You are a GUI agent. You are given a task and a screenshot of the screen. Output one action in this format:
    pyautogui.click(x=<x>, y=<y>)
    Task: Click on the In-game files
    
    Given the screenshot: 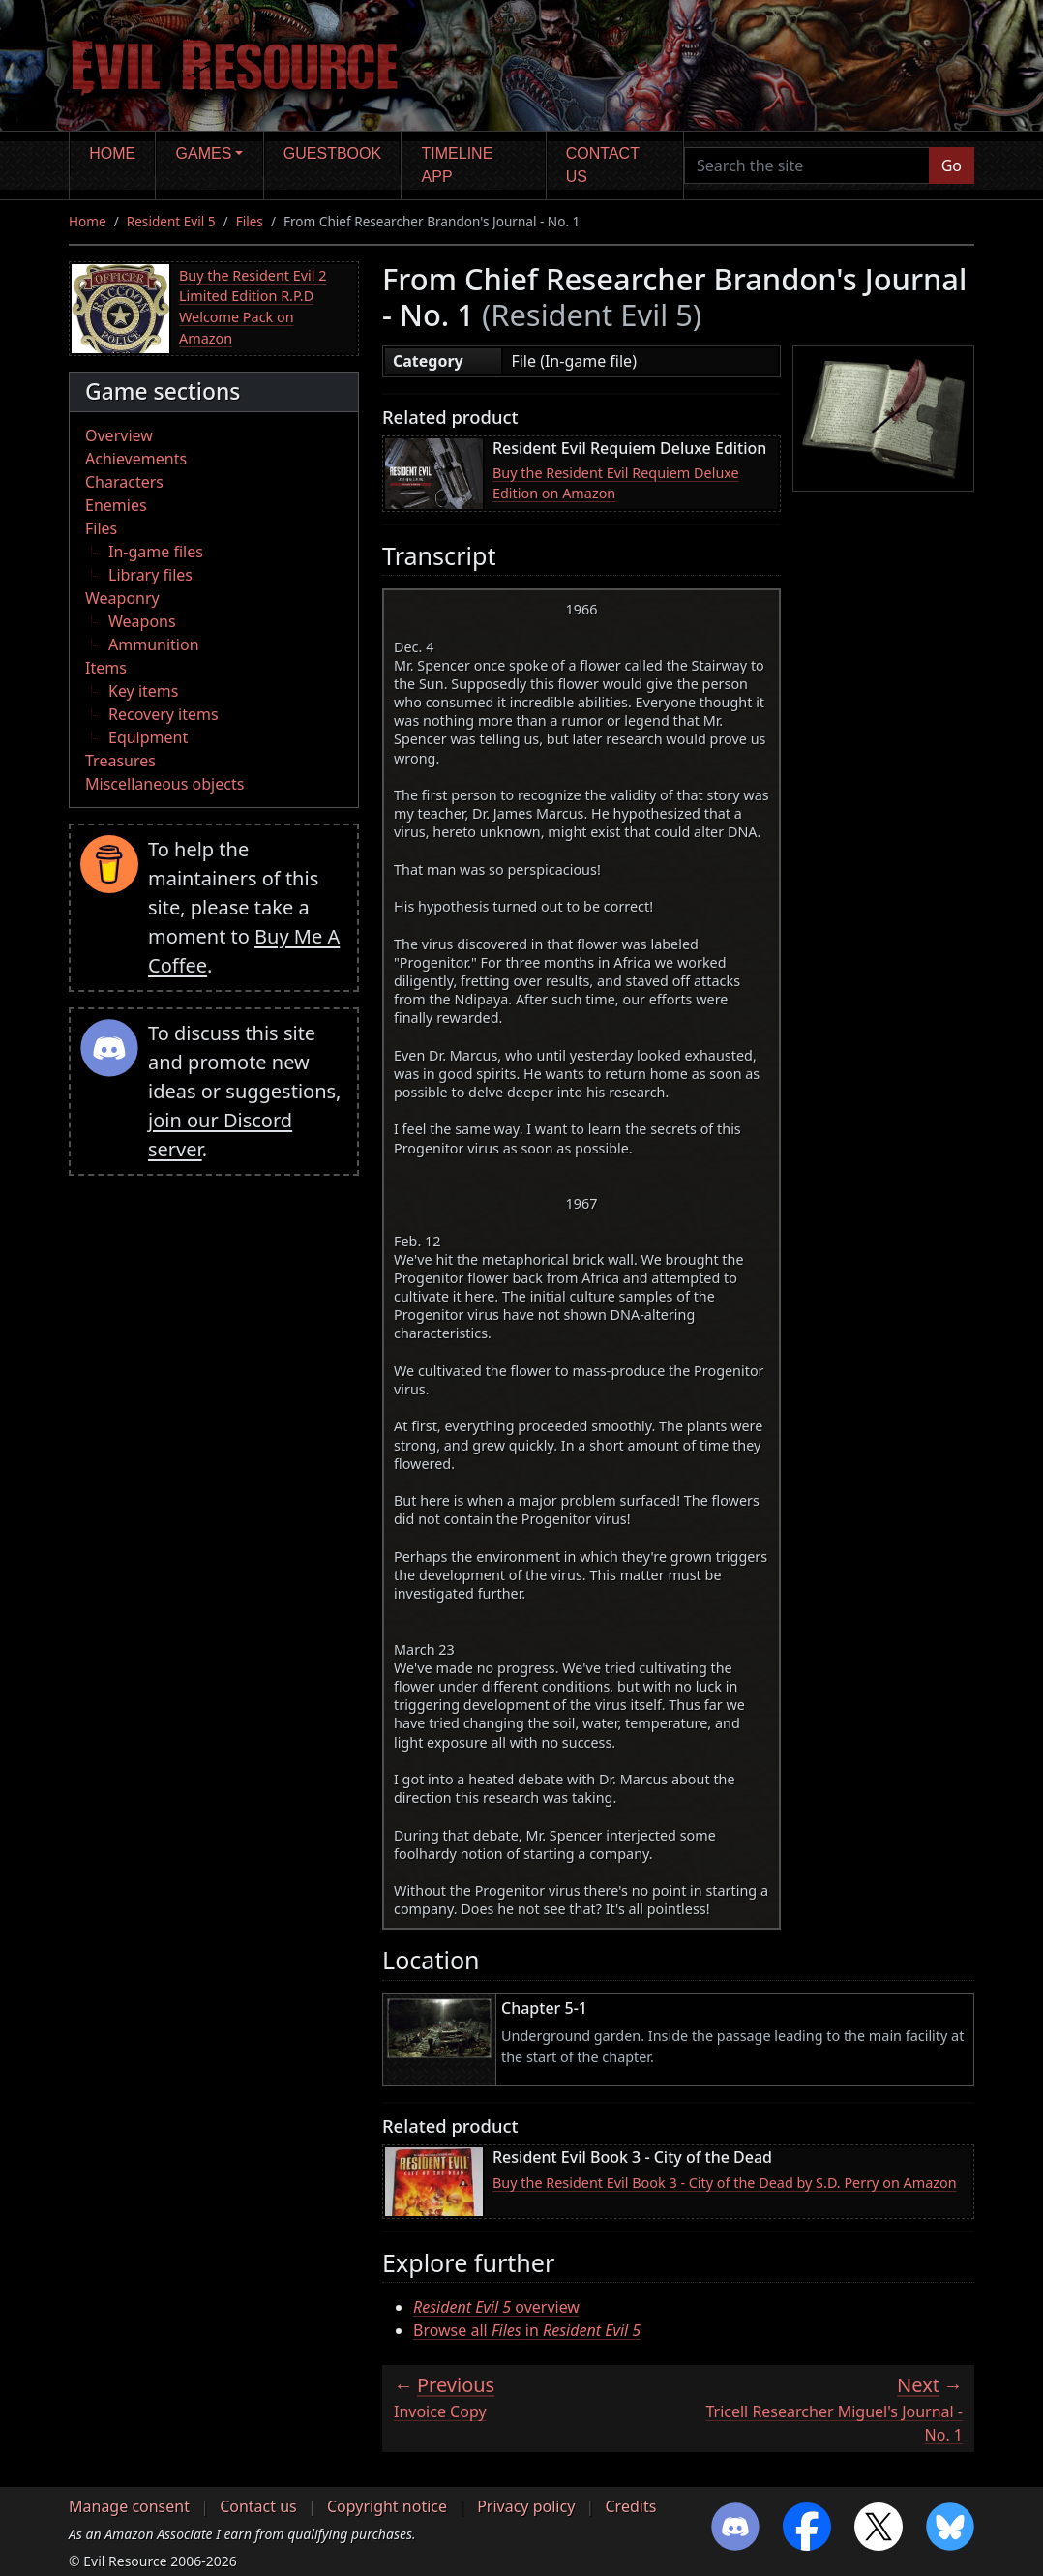 What is the action you would take?
    pyautogui.click(x=155, y=551)
    